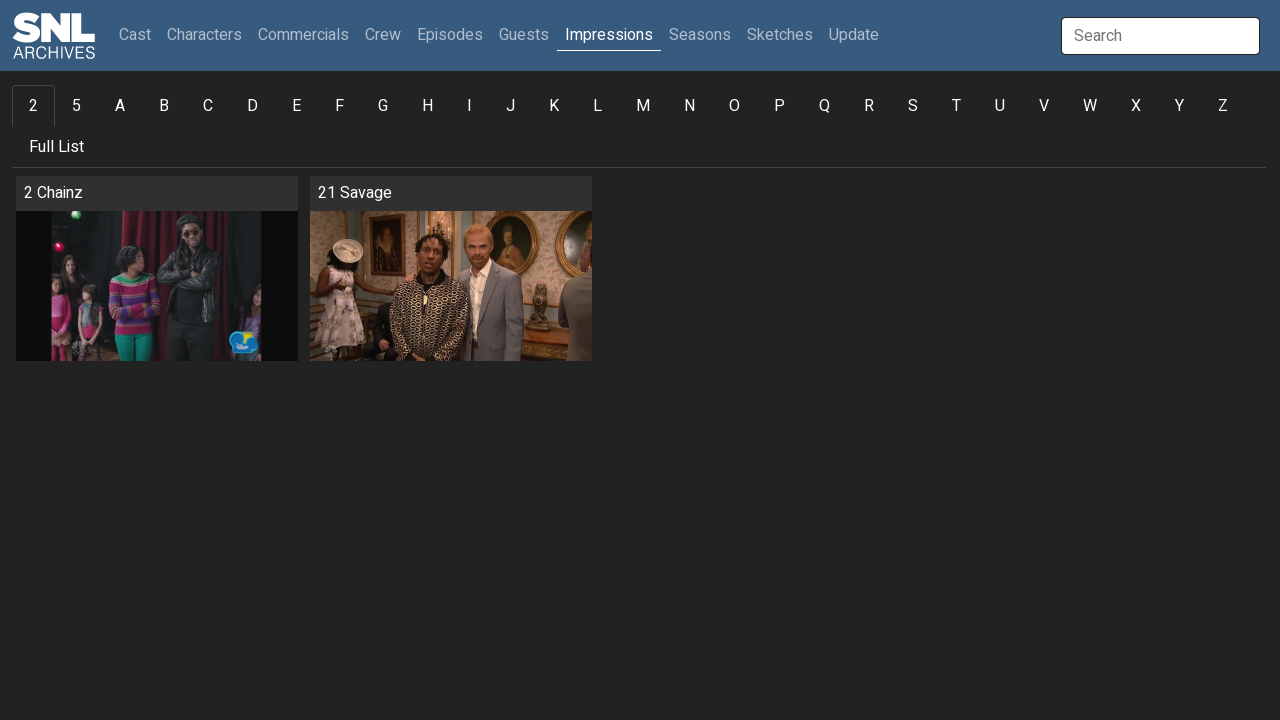  I want to click on M [tab], so click(643, 106).